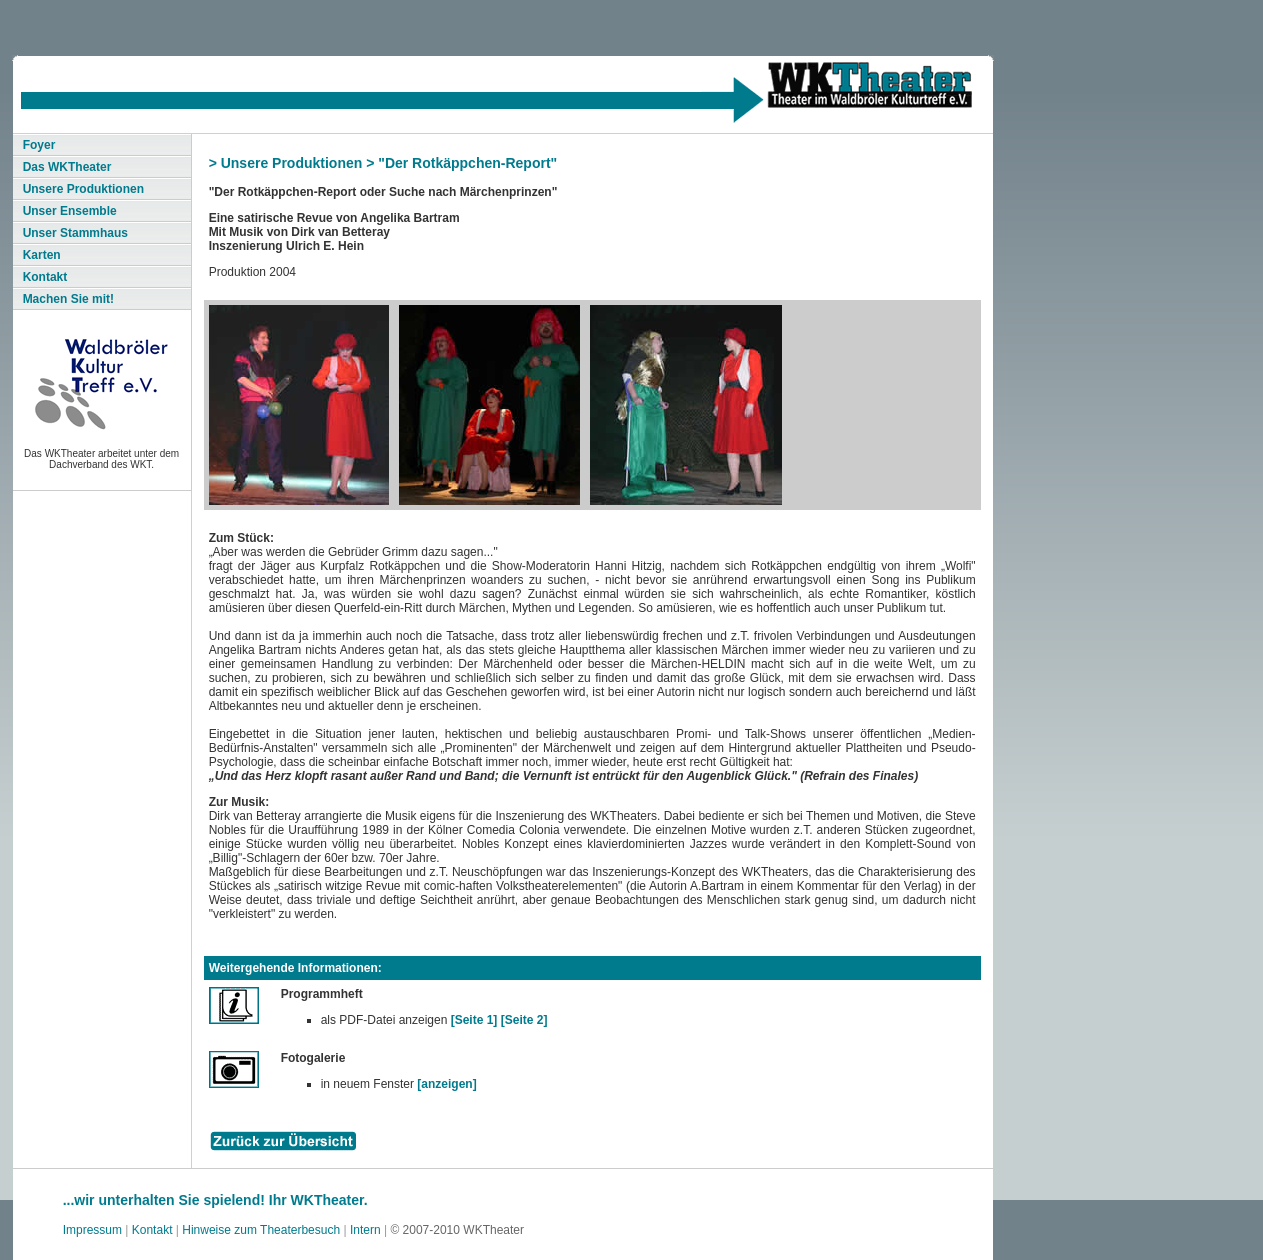 This screenshot has width=1263, height=1260. Describe the element at coordinates (70, 211) in the screenshot. I see `Unser Ensemble` at that location.